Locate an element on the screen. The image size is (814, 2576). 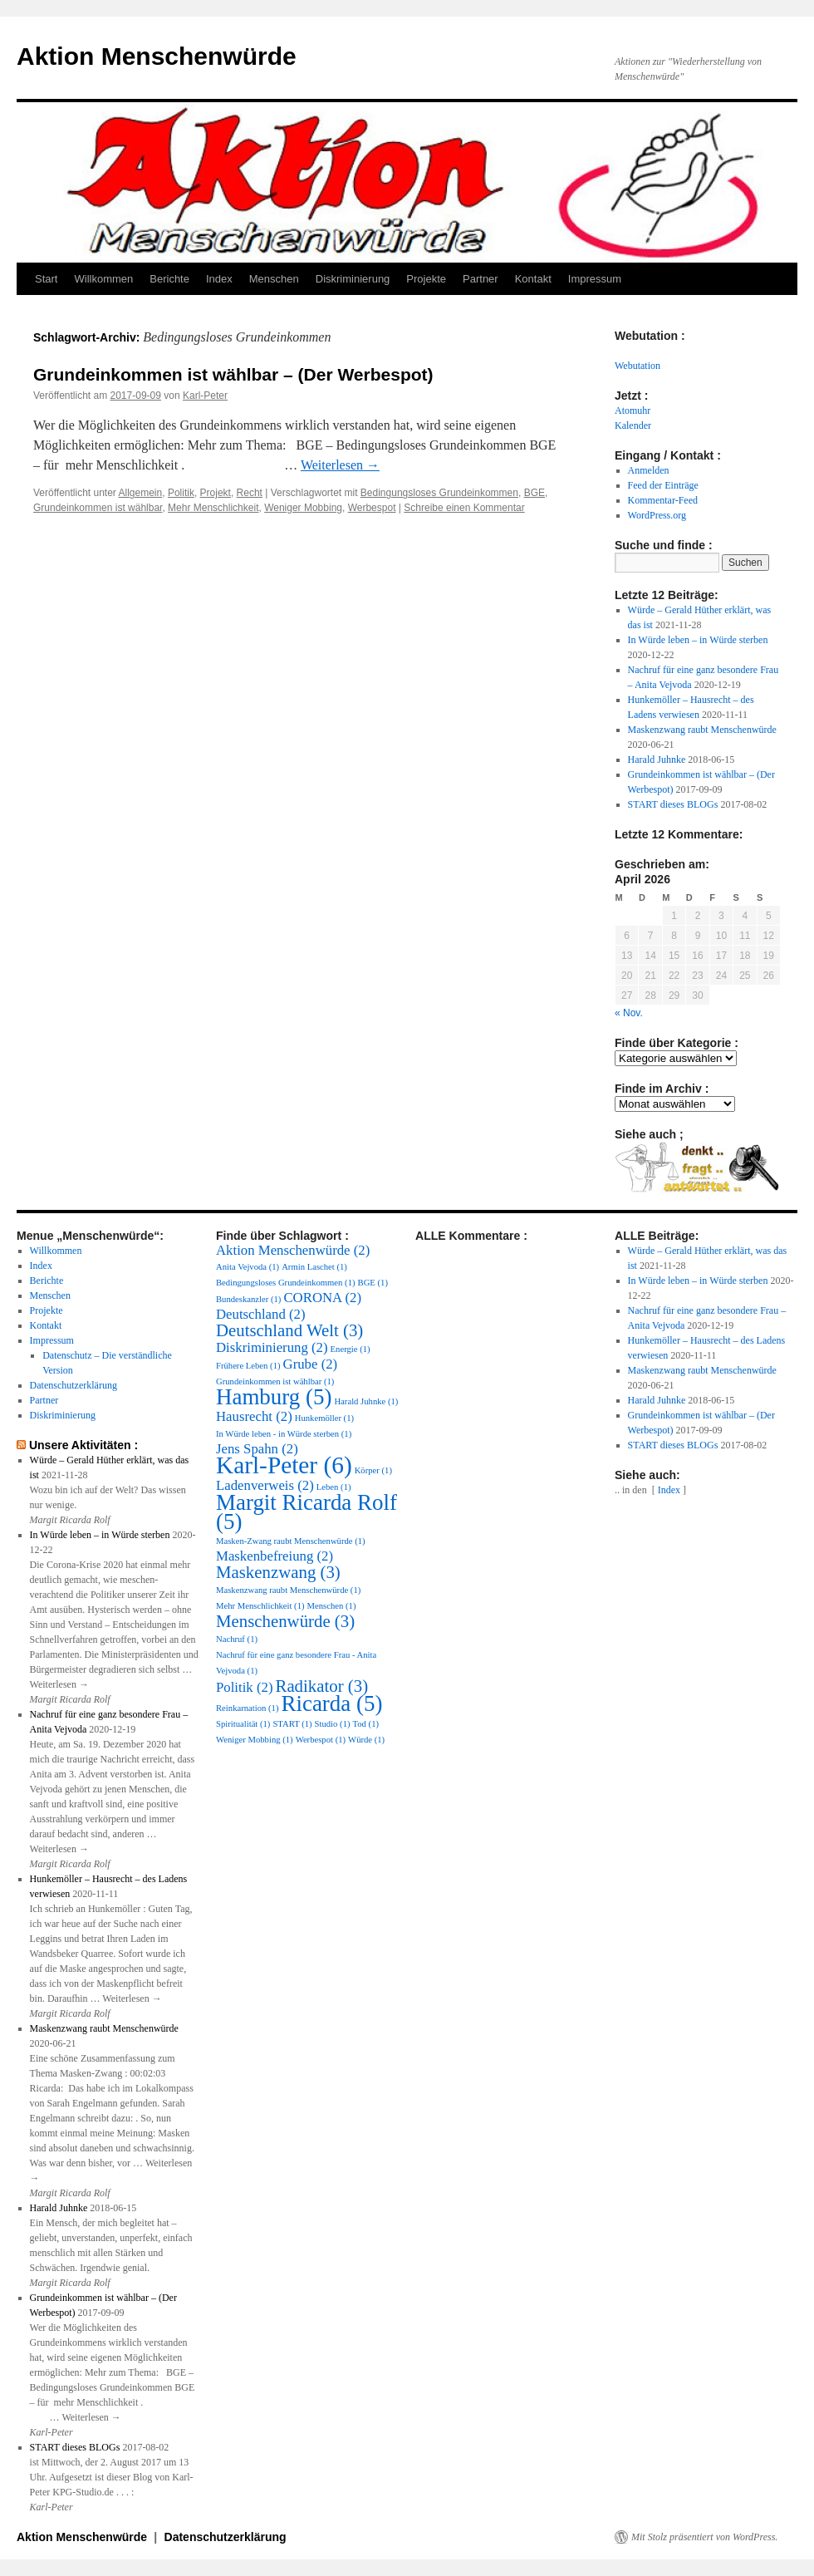
Körper [Körper (1 Eintrag)] is located at coordinates (373, 1470).